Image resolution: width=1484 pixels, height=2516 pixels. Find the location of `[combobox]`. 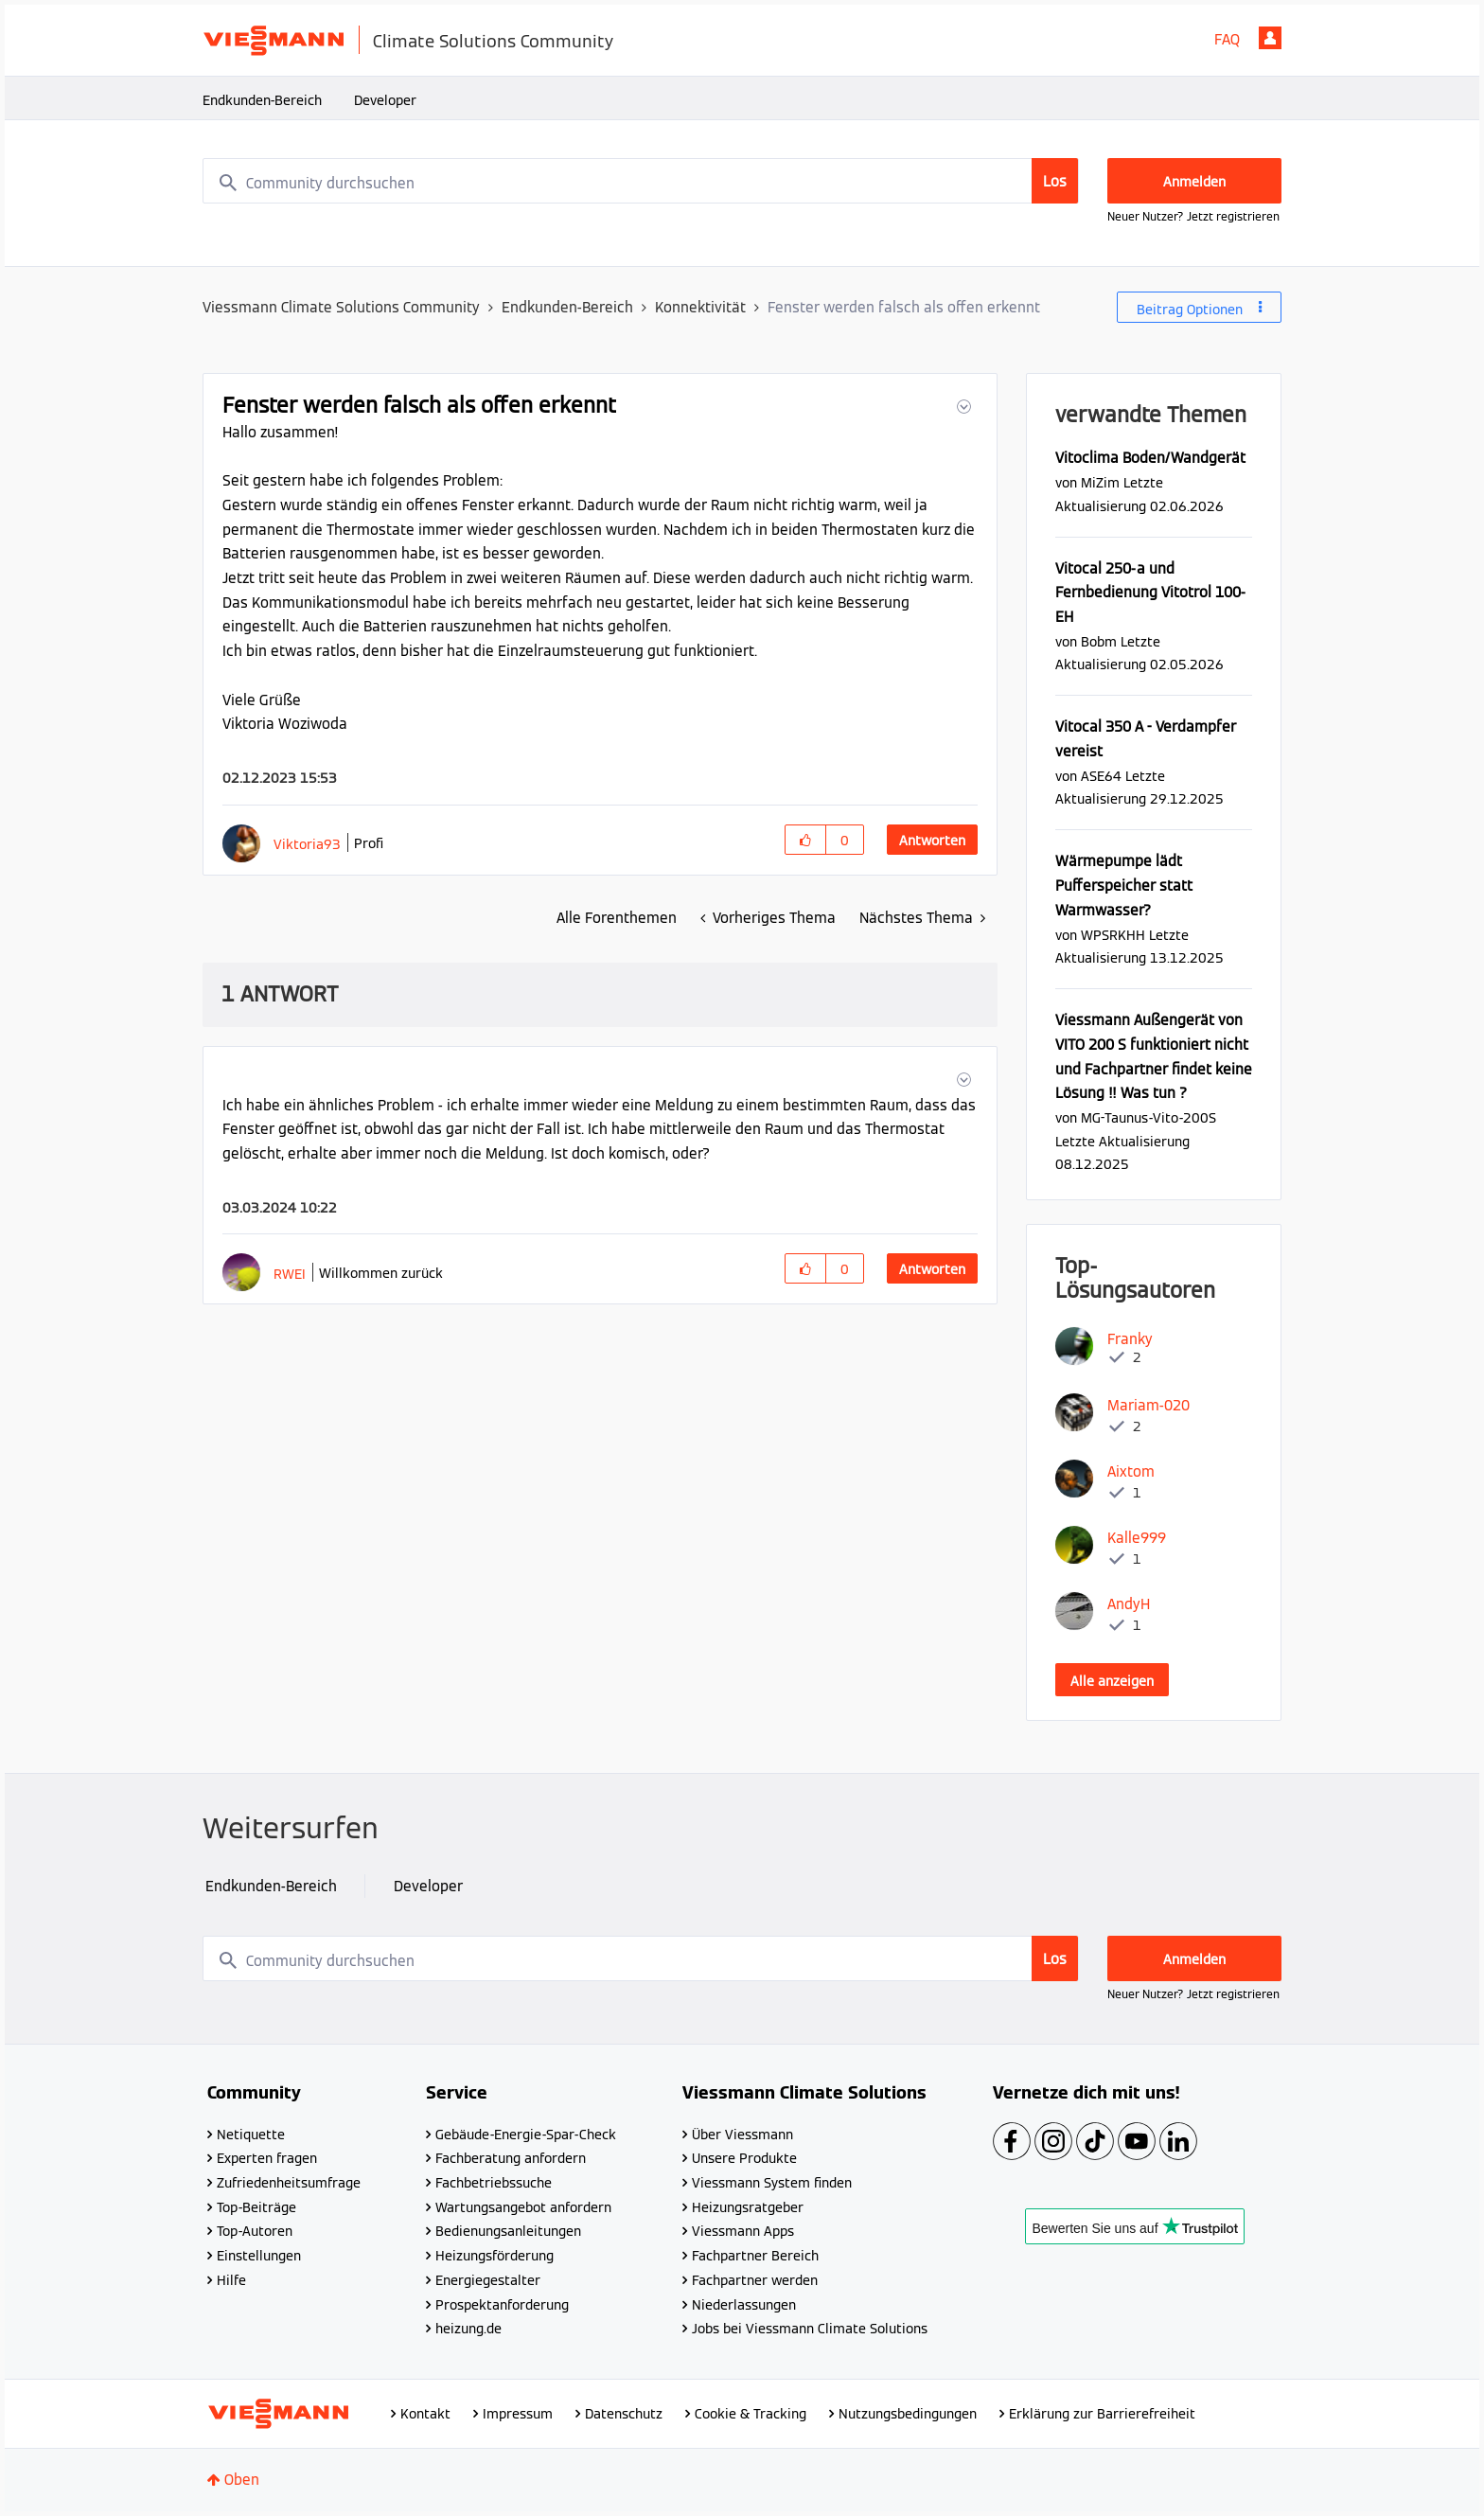

[combobox] is located at coordinates (641, 181).